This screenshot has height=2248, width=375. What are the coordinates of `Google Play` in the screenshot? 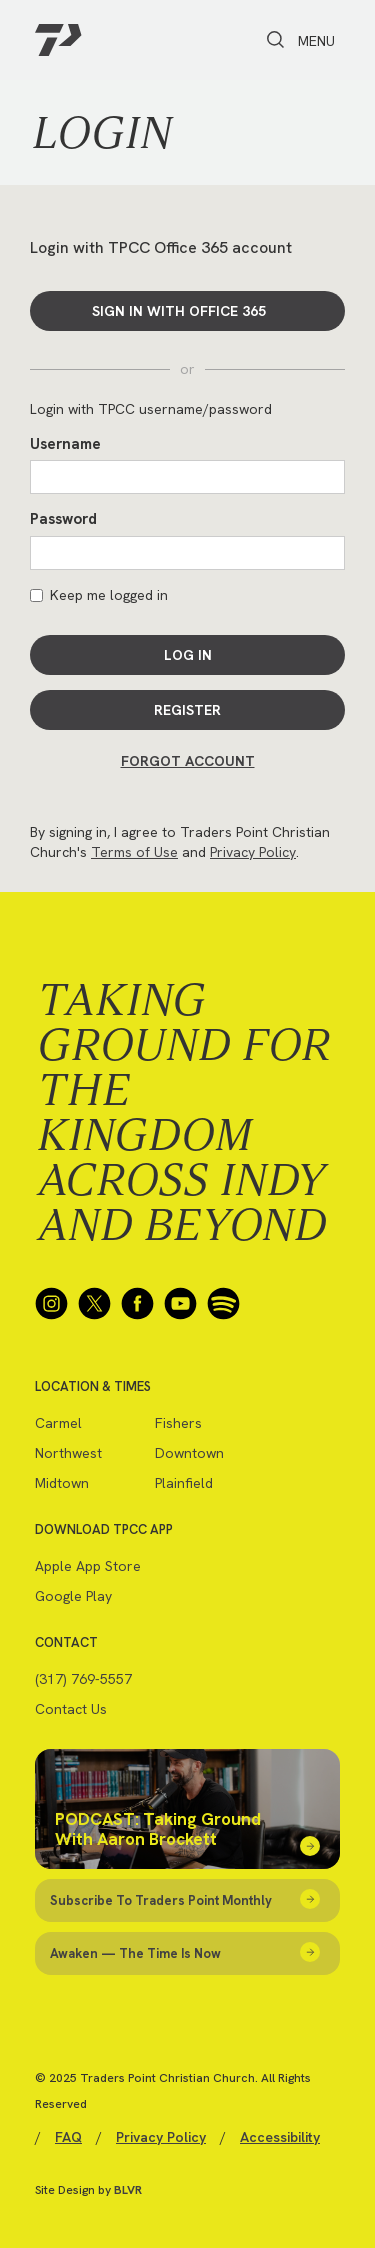 It's located at (73, 1596).